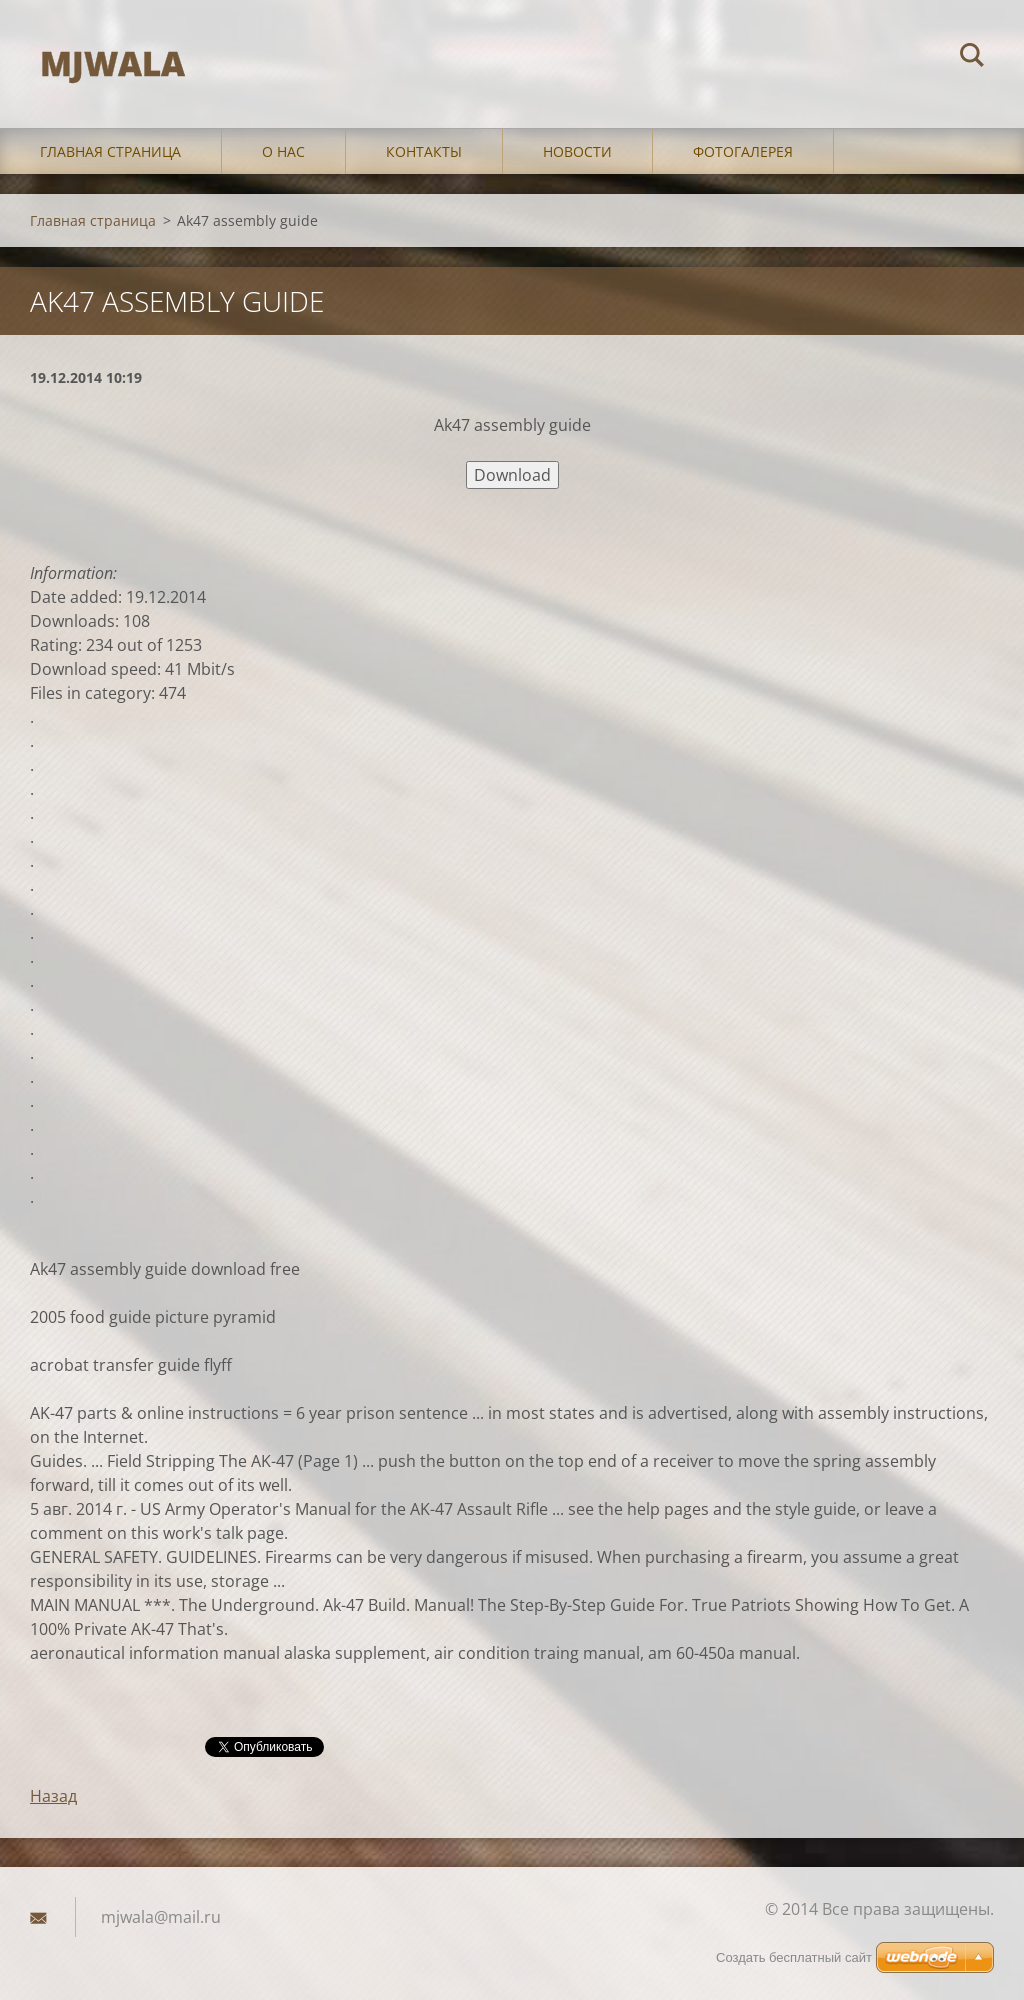 The height and width of the screenshot is (2000, 1024). What do you see at coordinates (53, 1796) in the screenshot?
I see `Назад` at bounding box center [53, 1796].